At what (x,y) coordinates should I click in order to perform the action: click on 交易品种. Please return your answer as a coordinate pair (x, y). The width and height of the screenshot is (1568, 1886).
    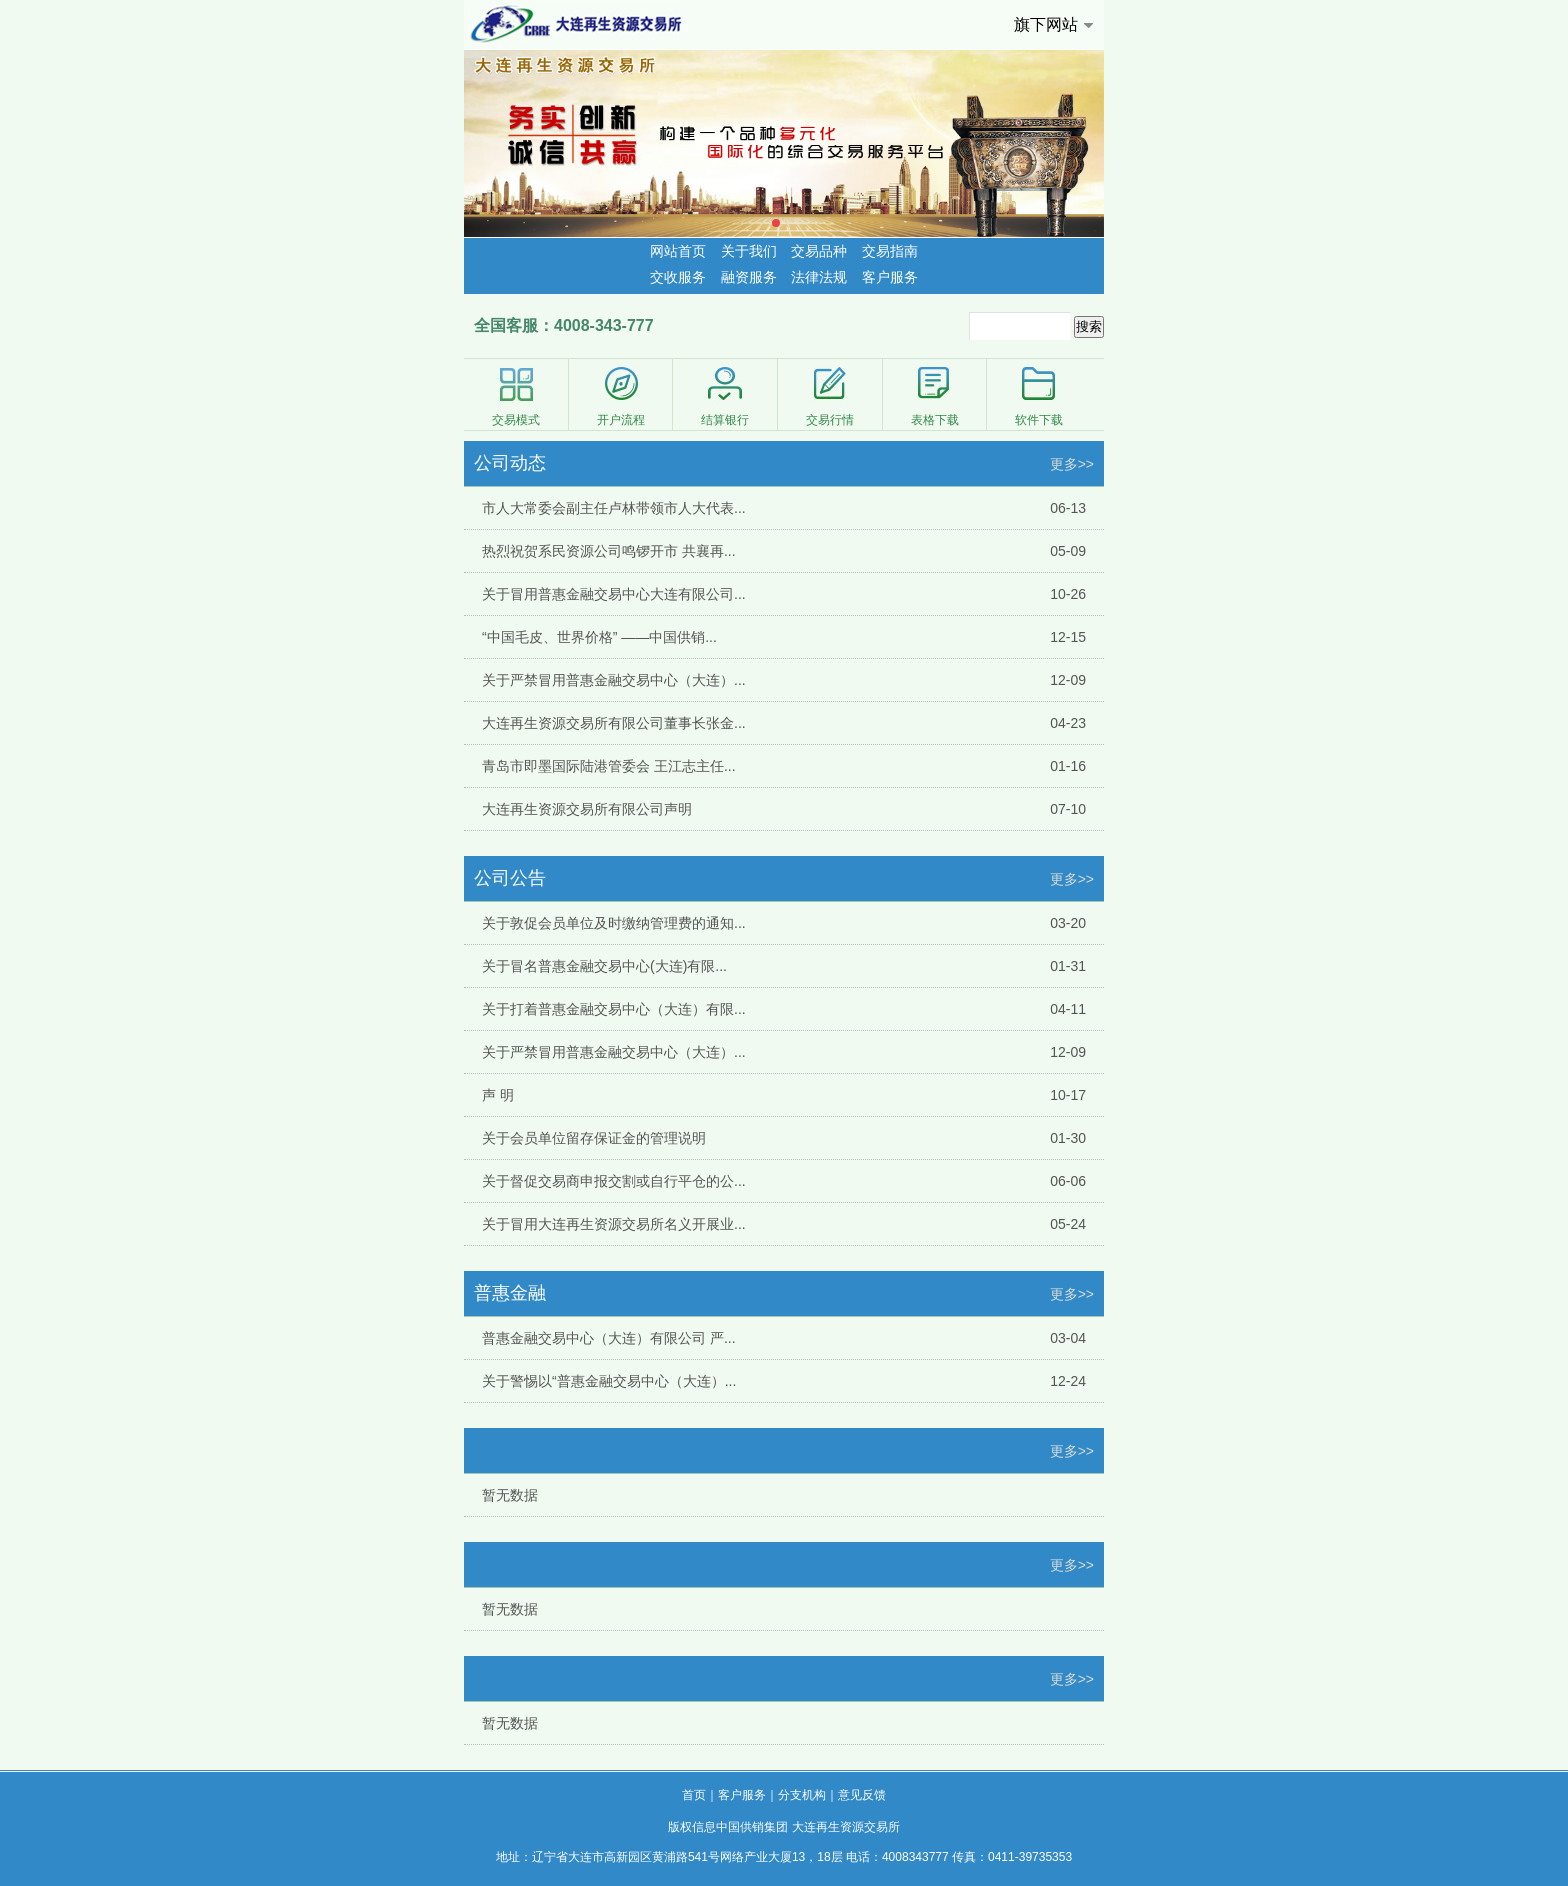
    Looking at the image, I should click on (819, 251).